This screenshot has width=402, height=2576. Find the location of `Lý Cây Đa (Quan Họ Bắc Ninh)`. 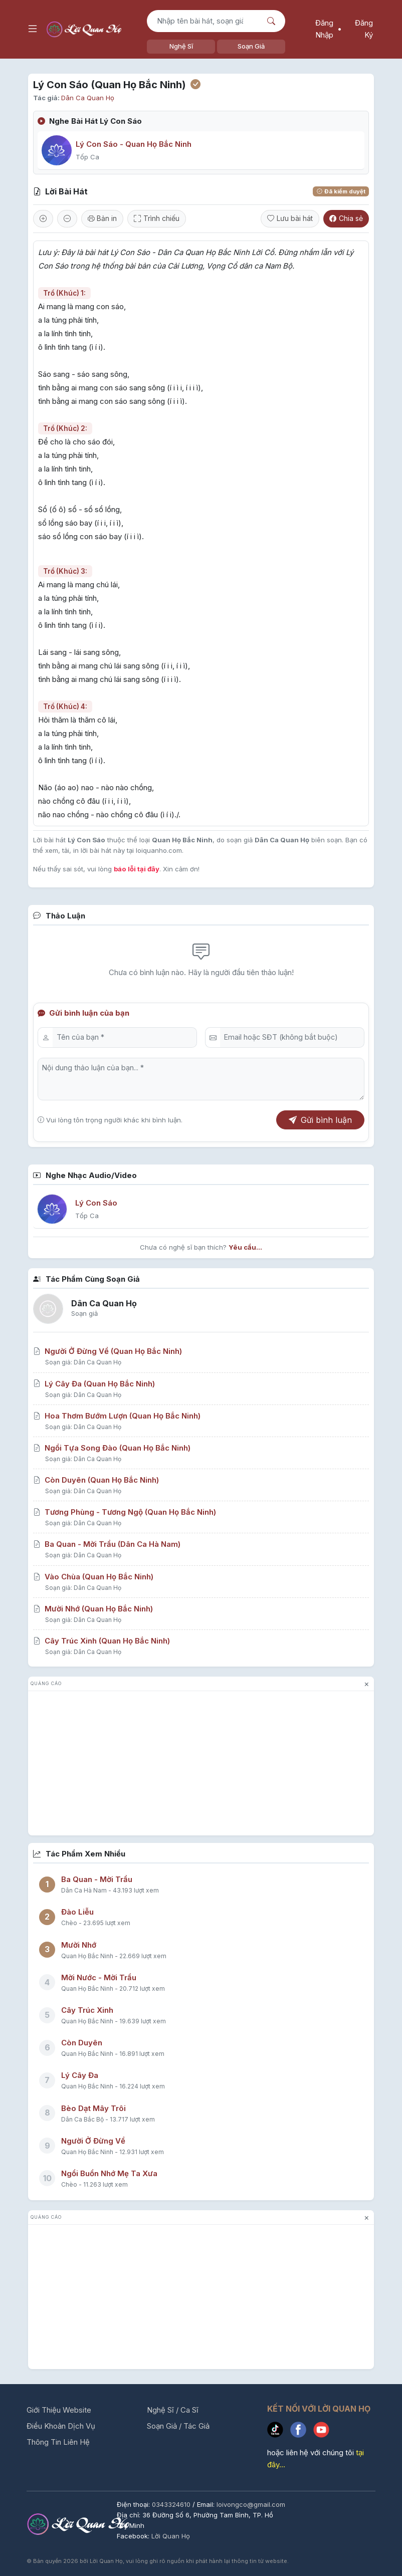

Lý Cây Đa (Quan Họ Bắc Ninh) is located at coordinates (94, 1383).